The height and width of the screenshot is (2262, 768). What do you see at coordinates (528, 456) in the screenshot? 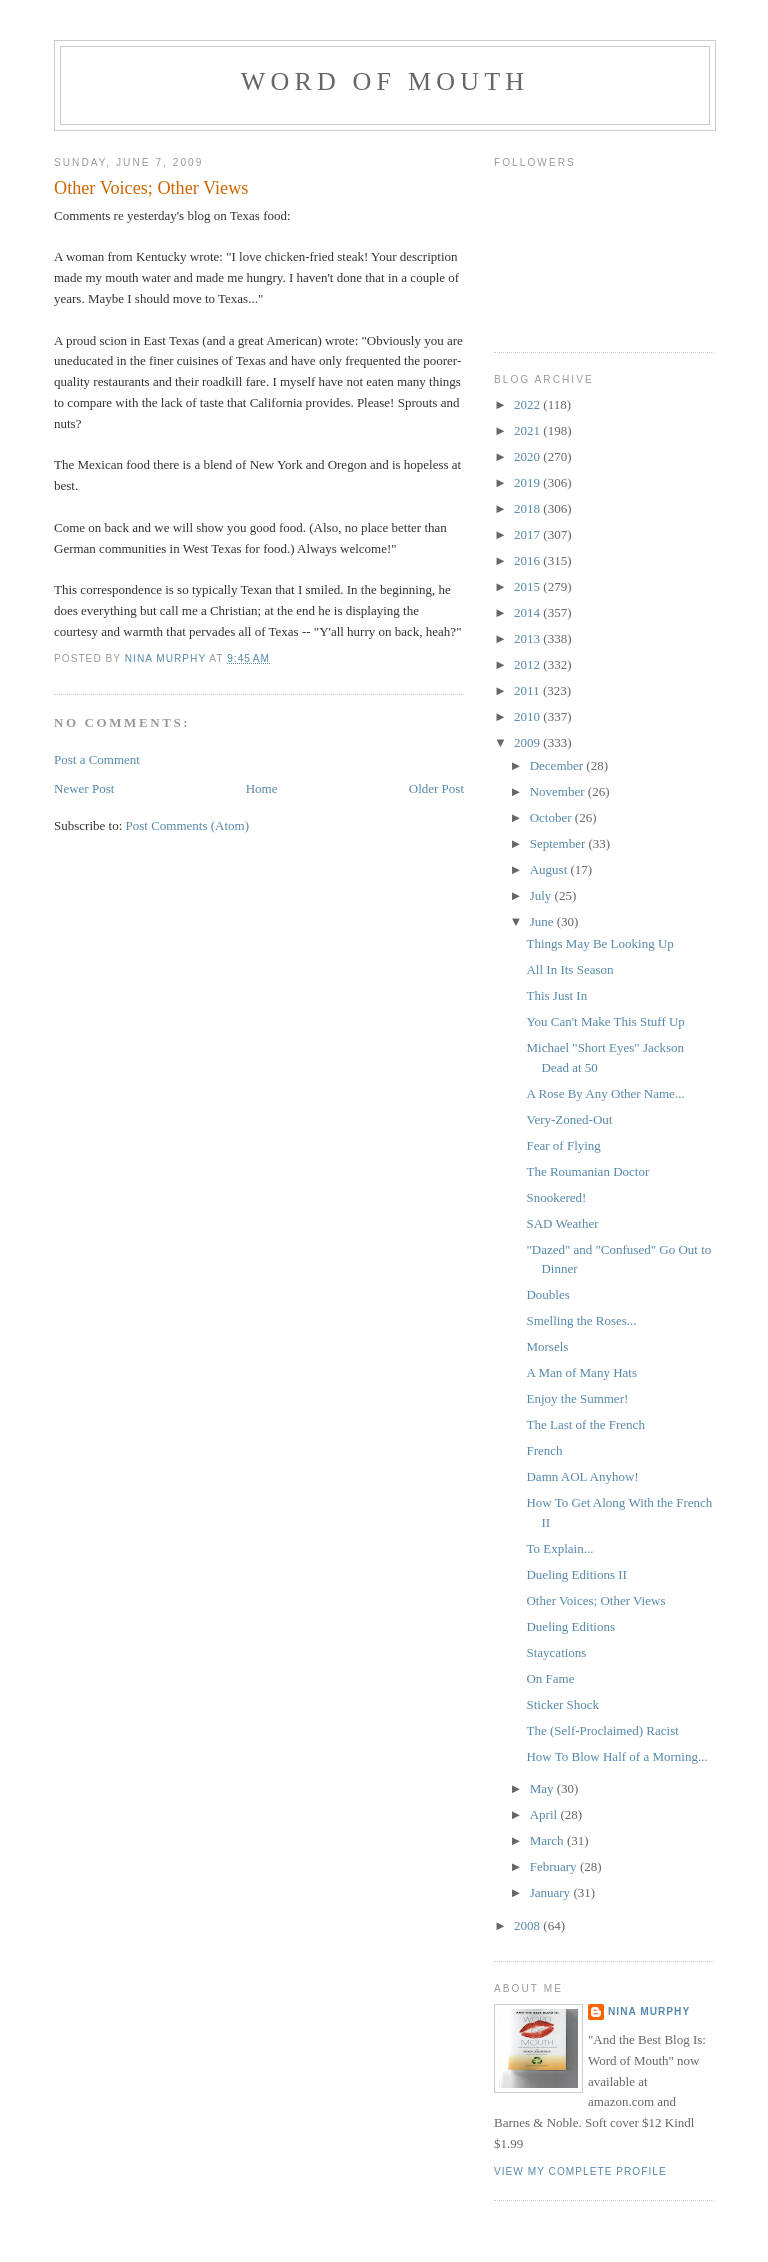
I see `2020` at bounding box center [528, 456].